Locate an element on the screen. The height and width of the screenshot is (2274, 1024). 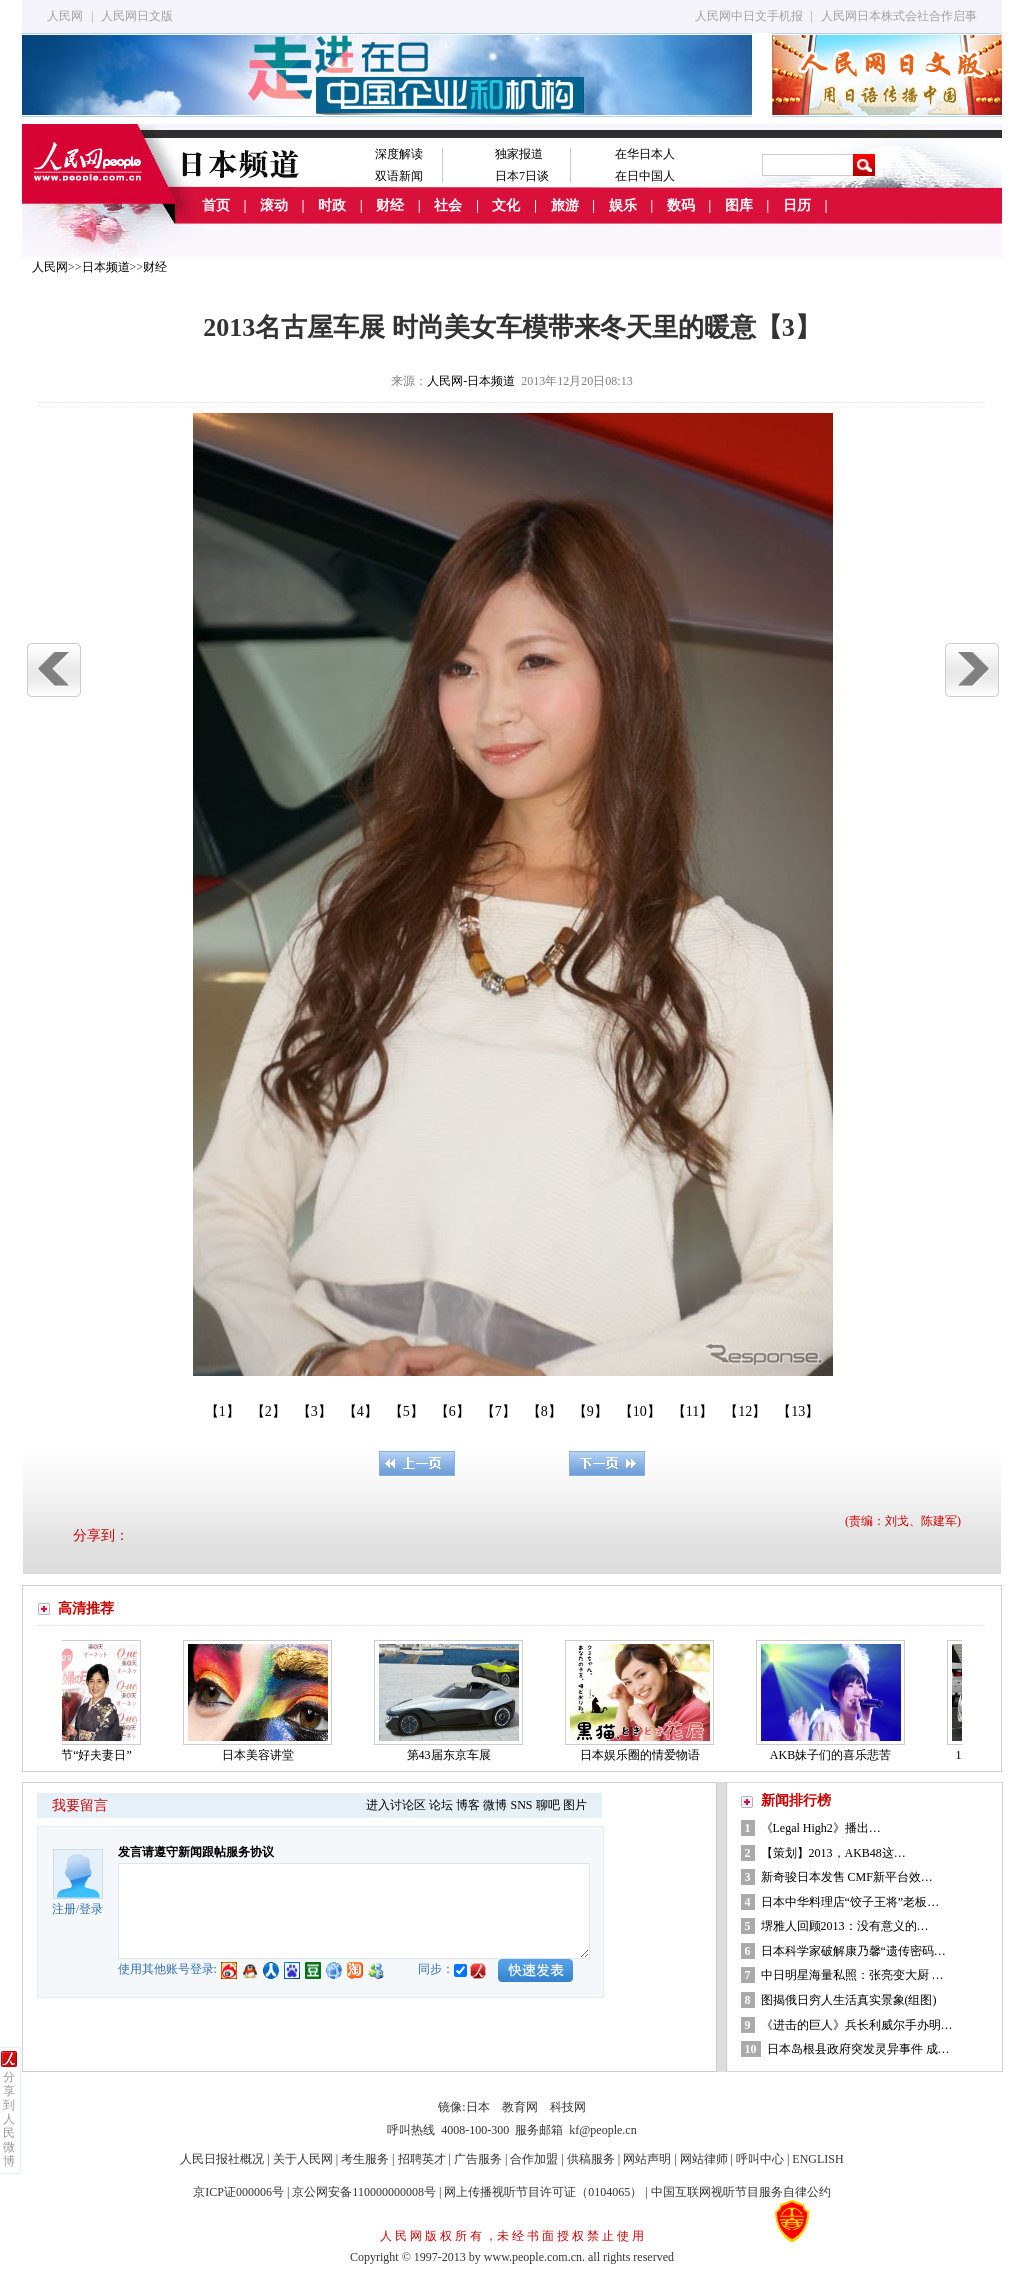
日本中华料理店“饺子王将”老板… is located at coordinates (850, 1902).